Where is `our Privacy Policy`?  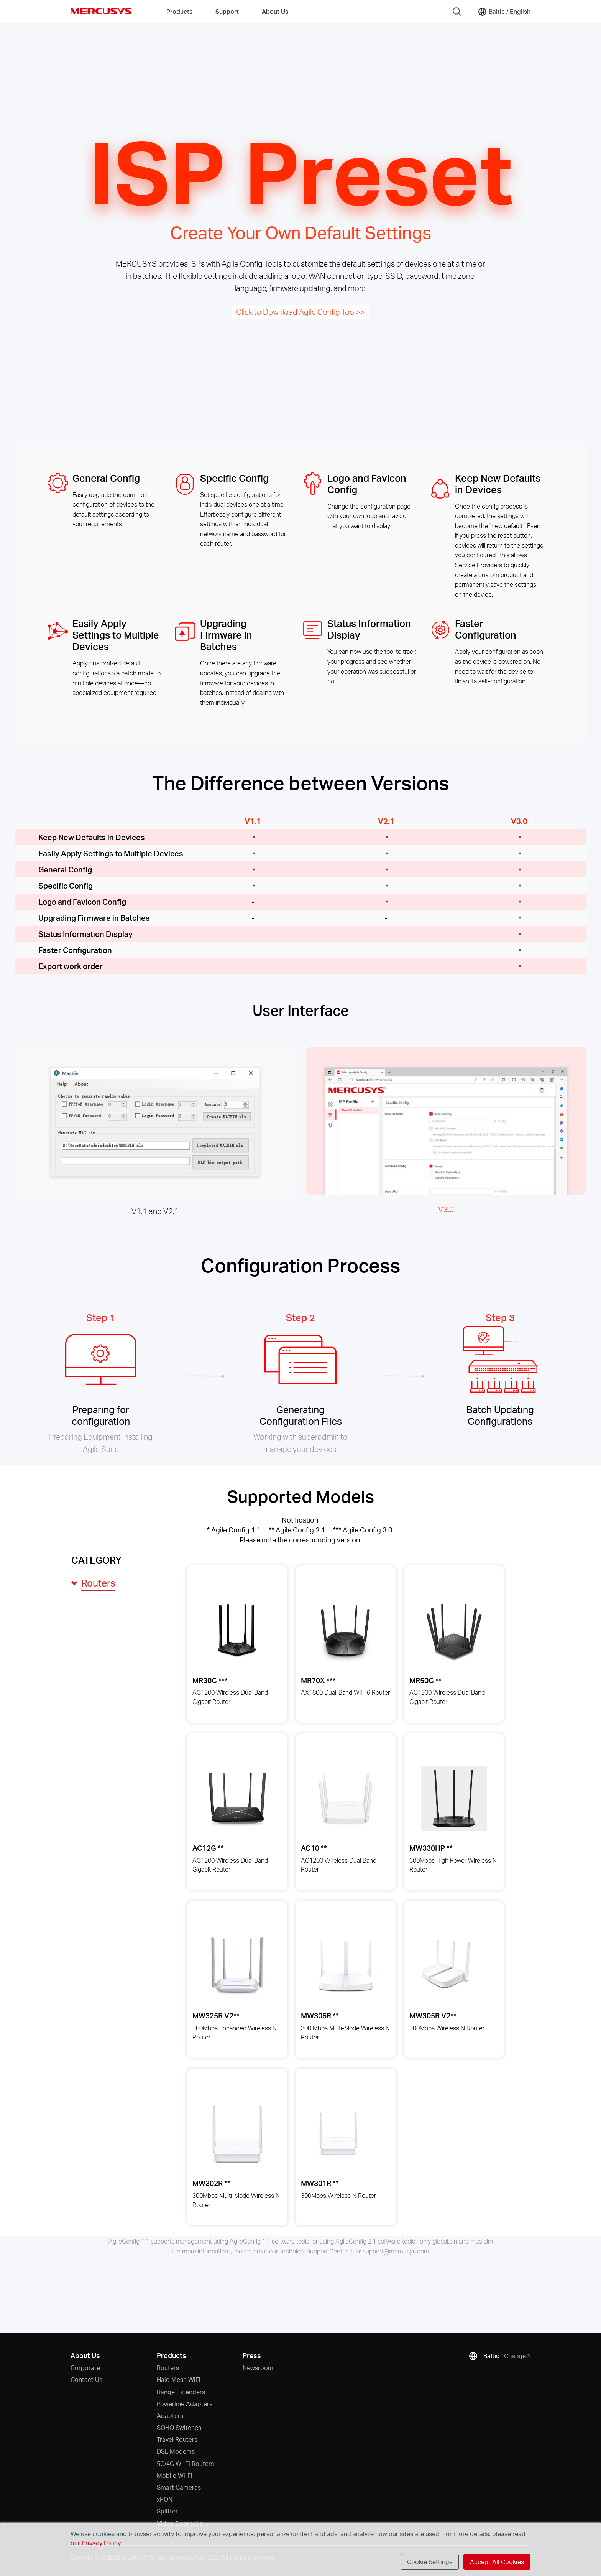 our Privacy Policy is located at coordinates (95, 2543).